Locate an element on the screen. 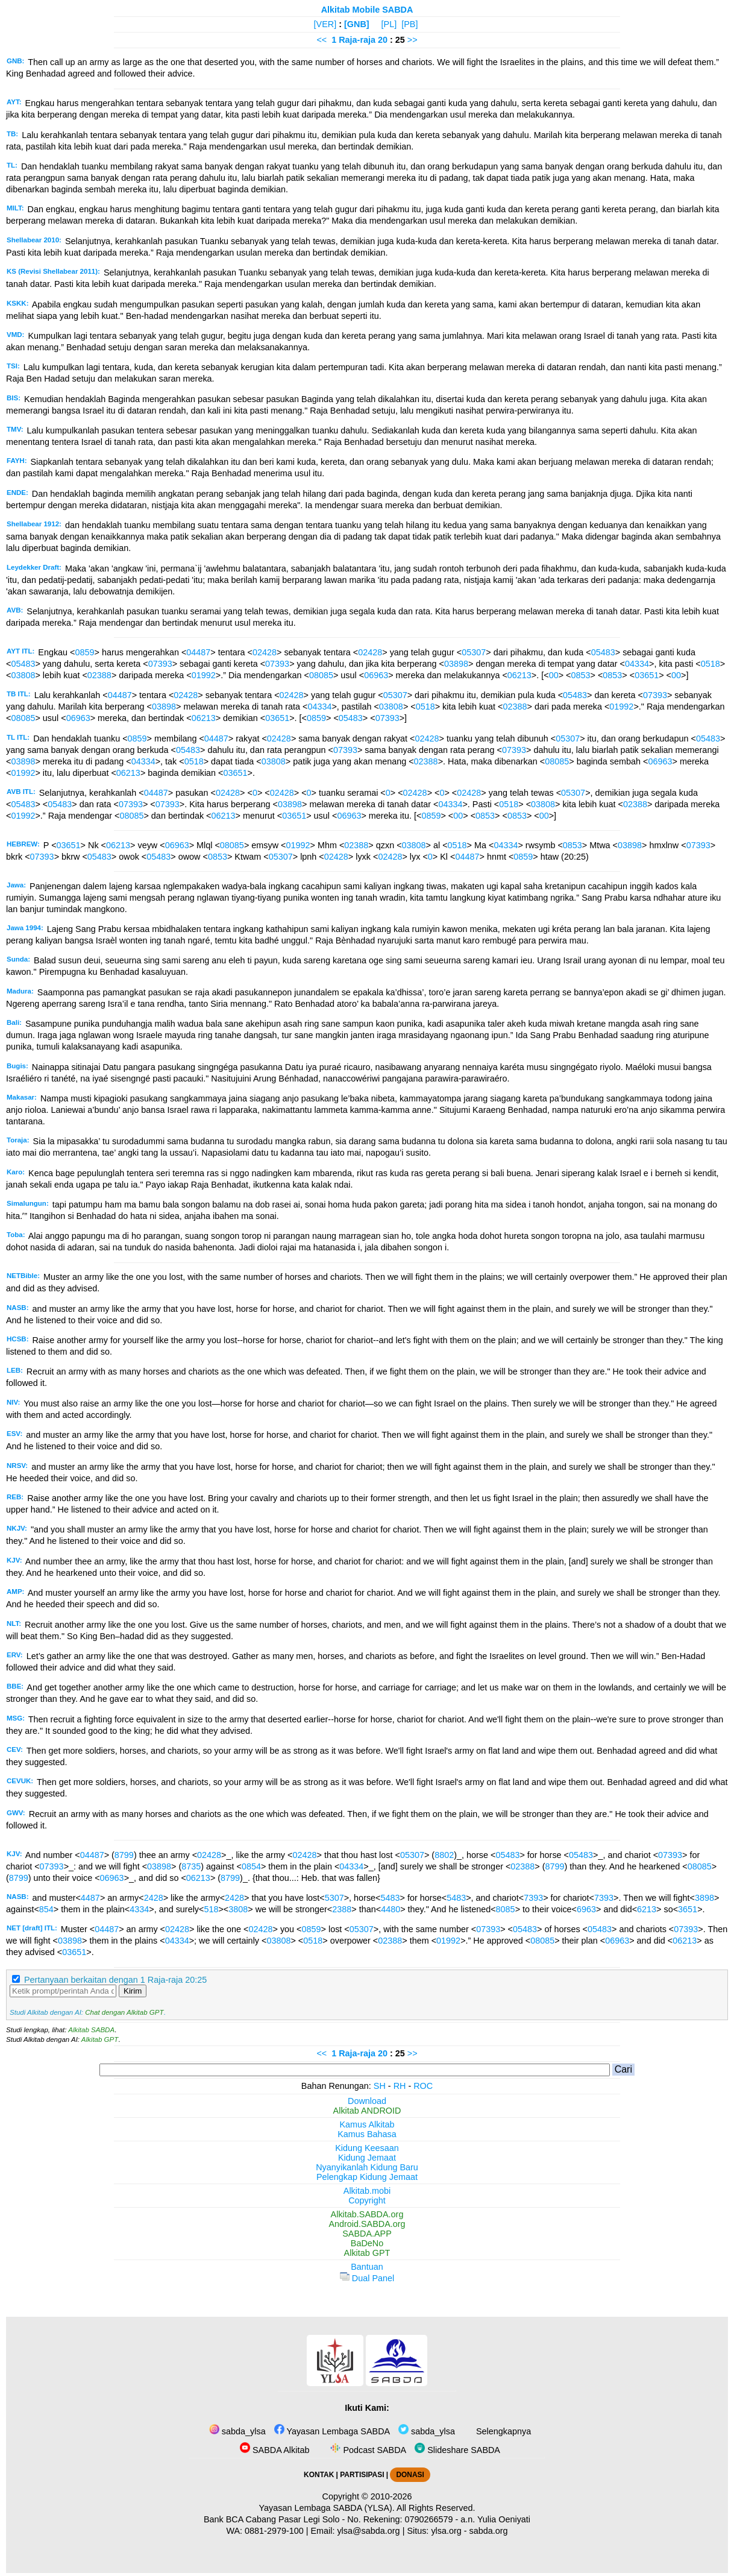 This screenshot has width=734, height=2576. 06213 is located at coordinates (519, 675).